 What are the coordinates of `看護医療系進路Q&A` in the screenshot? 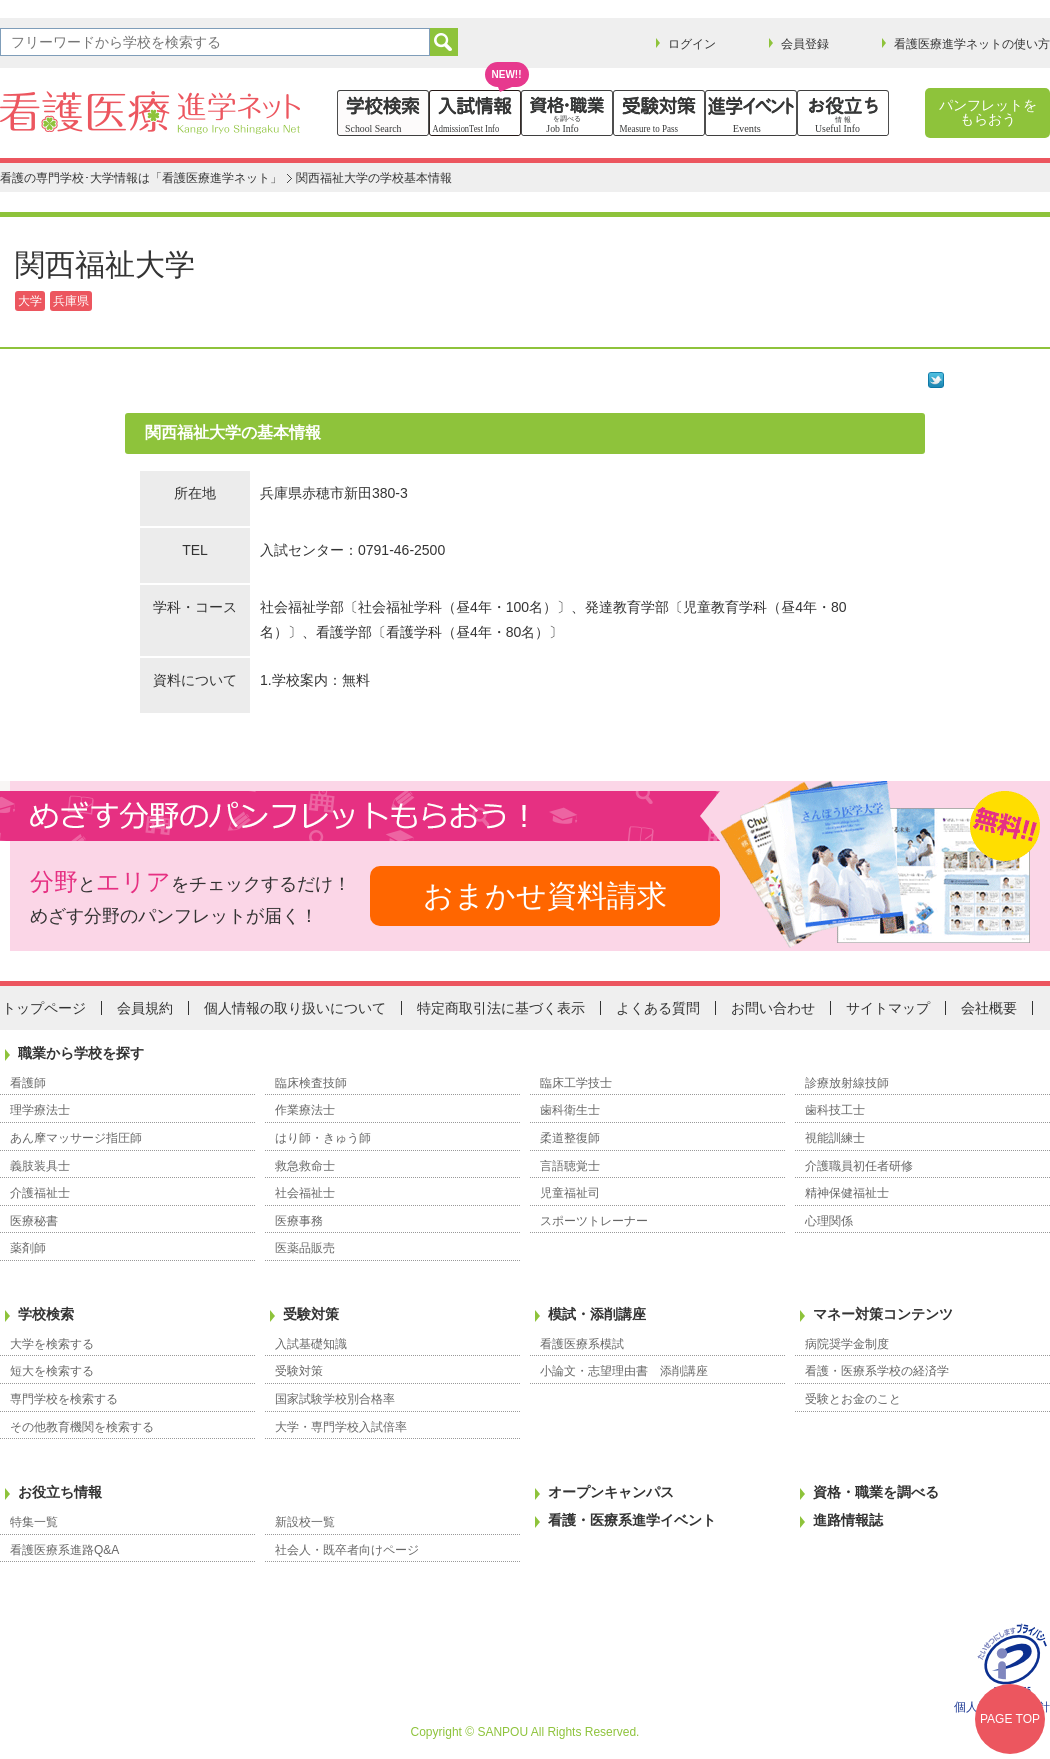 It's located at (64, 1550).